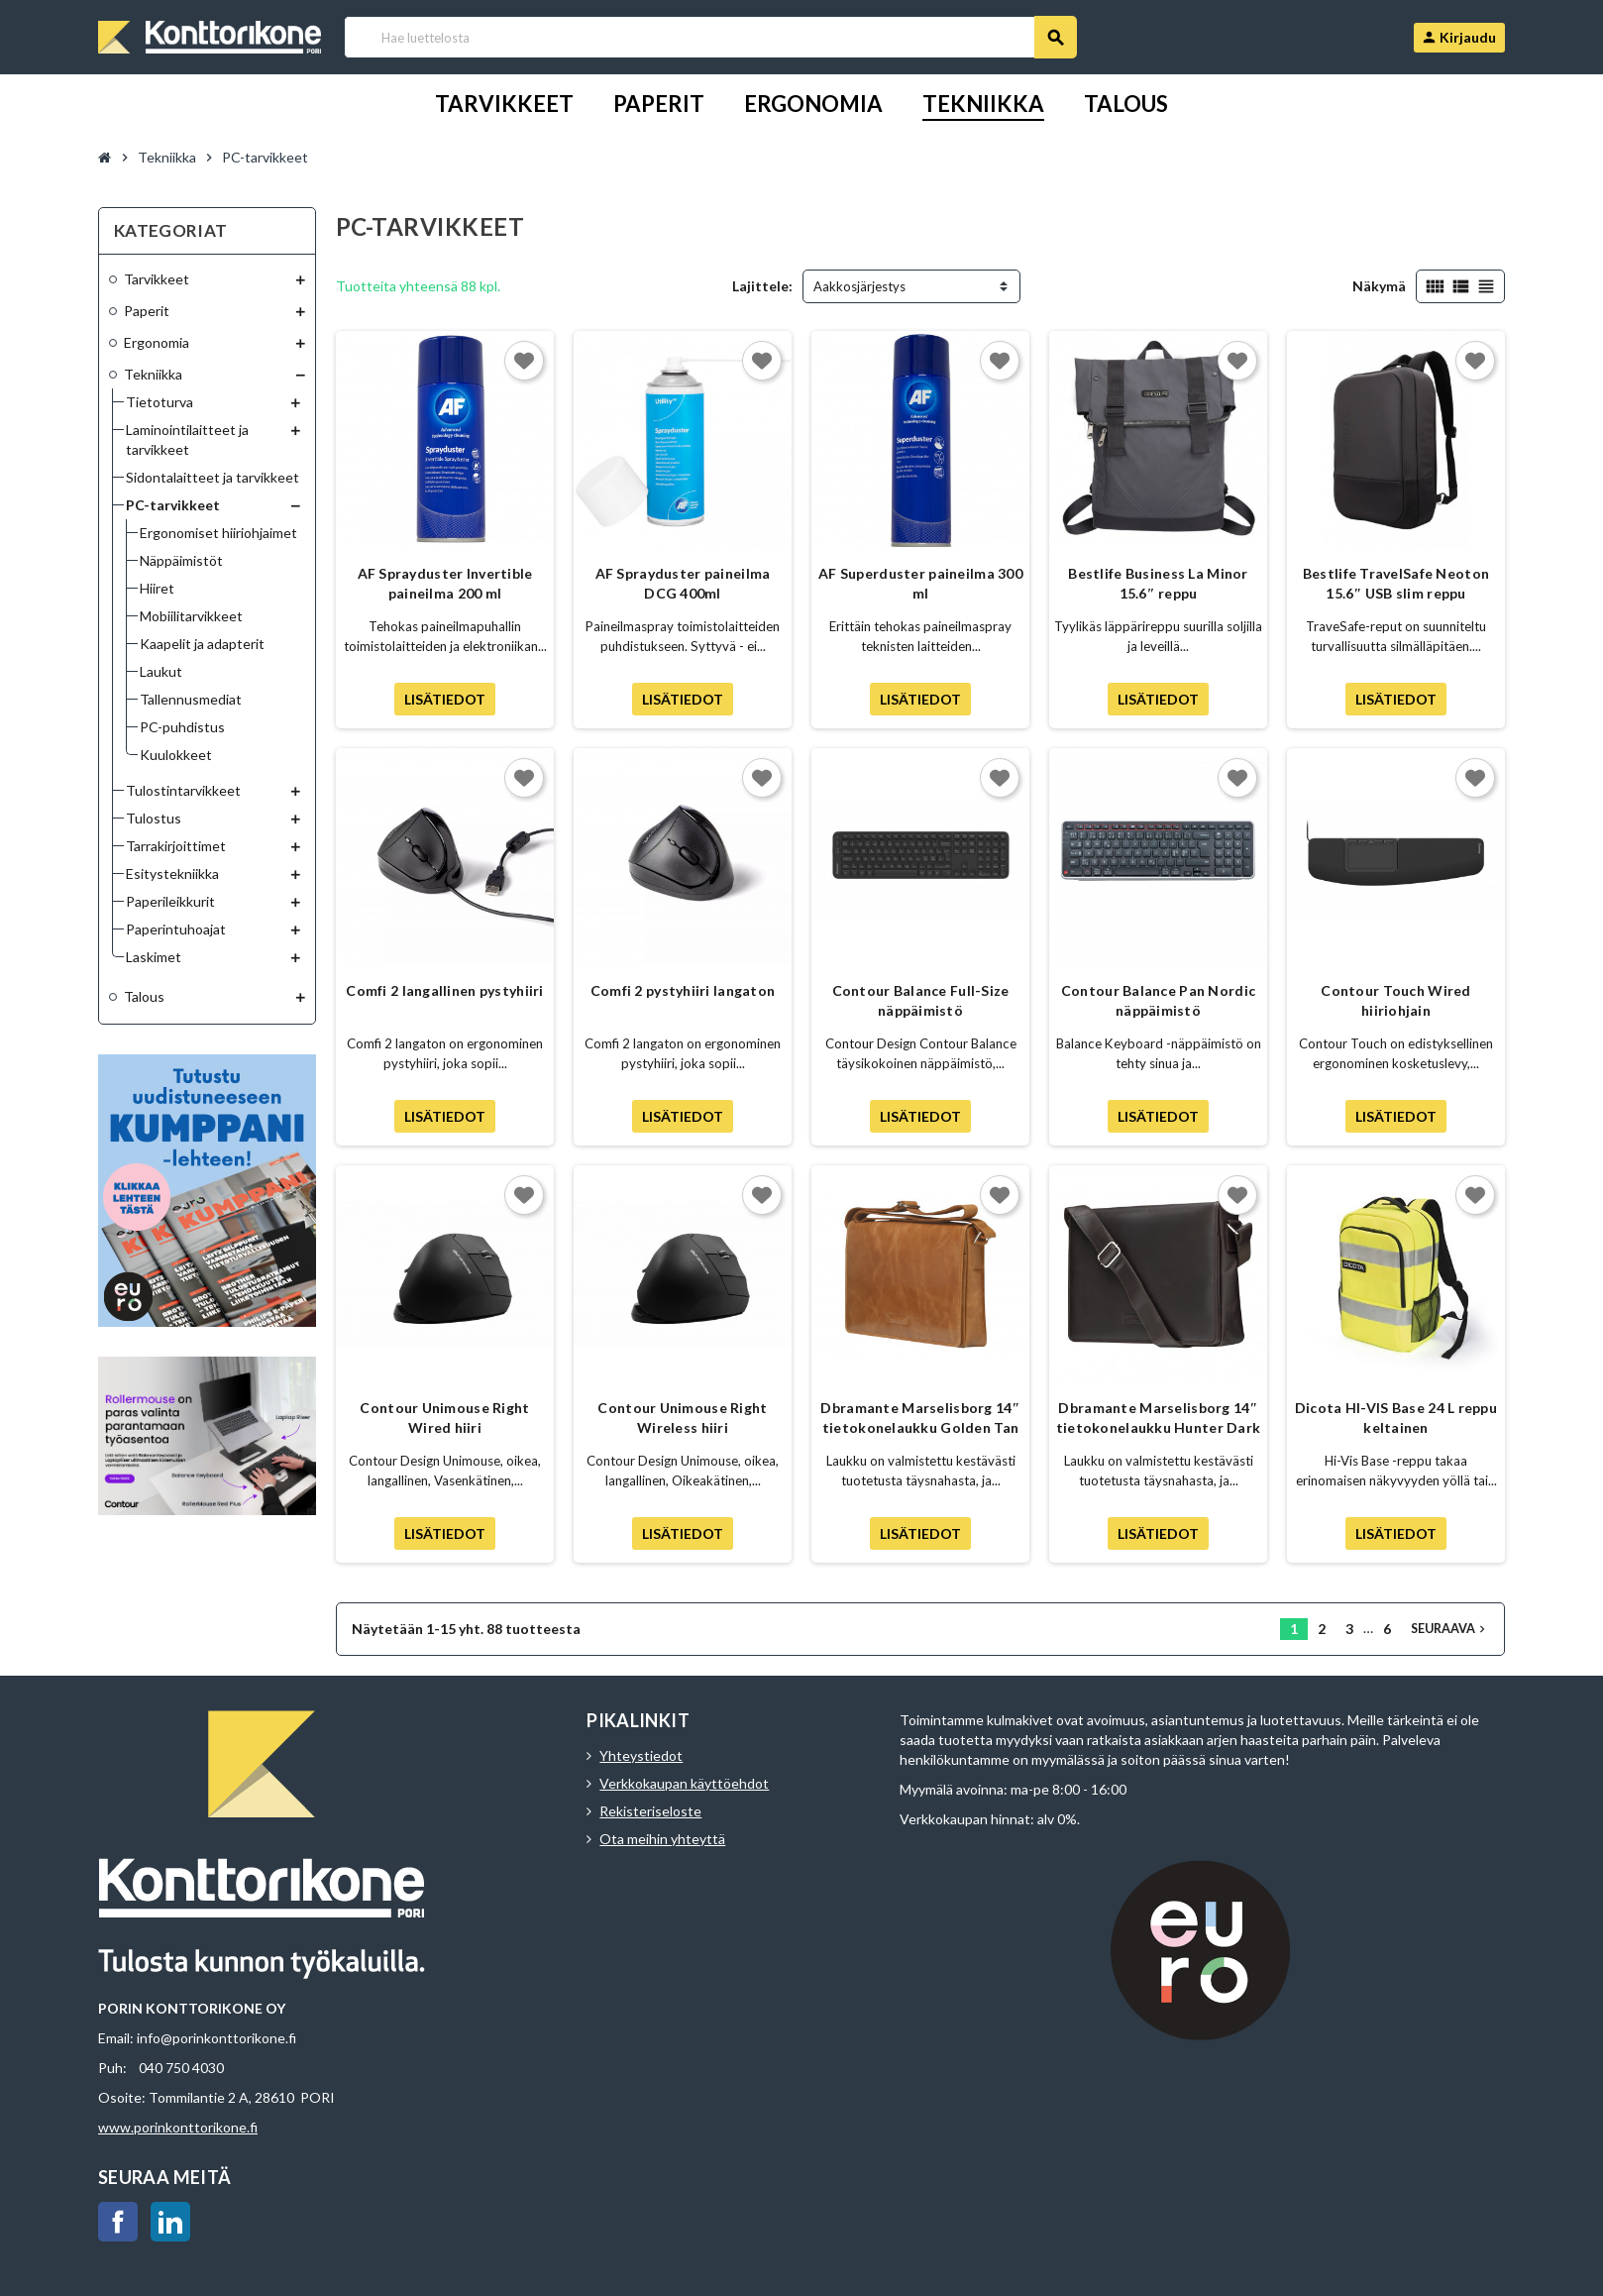 Image resolution: width=1603 pixels, height=2296 pixels. Describe the element at coordinates (444, 1417) in the screenshot. I see `Contour Unimouse Right Wired hiiri` at that location.